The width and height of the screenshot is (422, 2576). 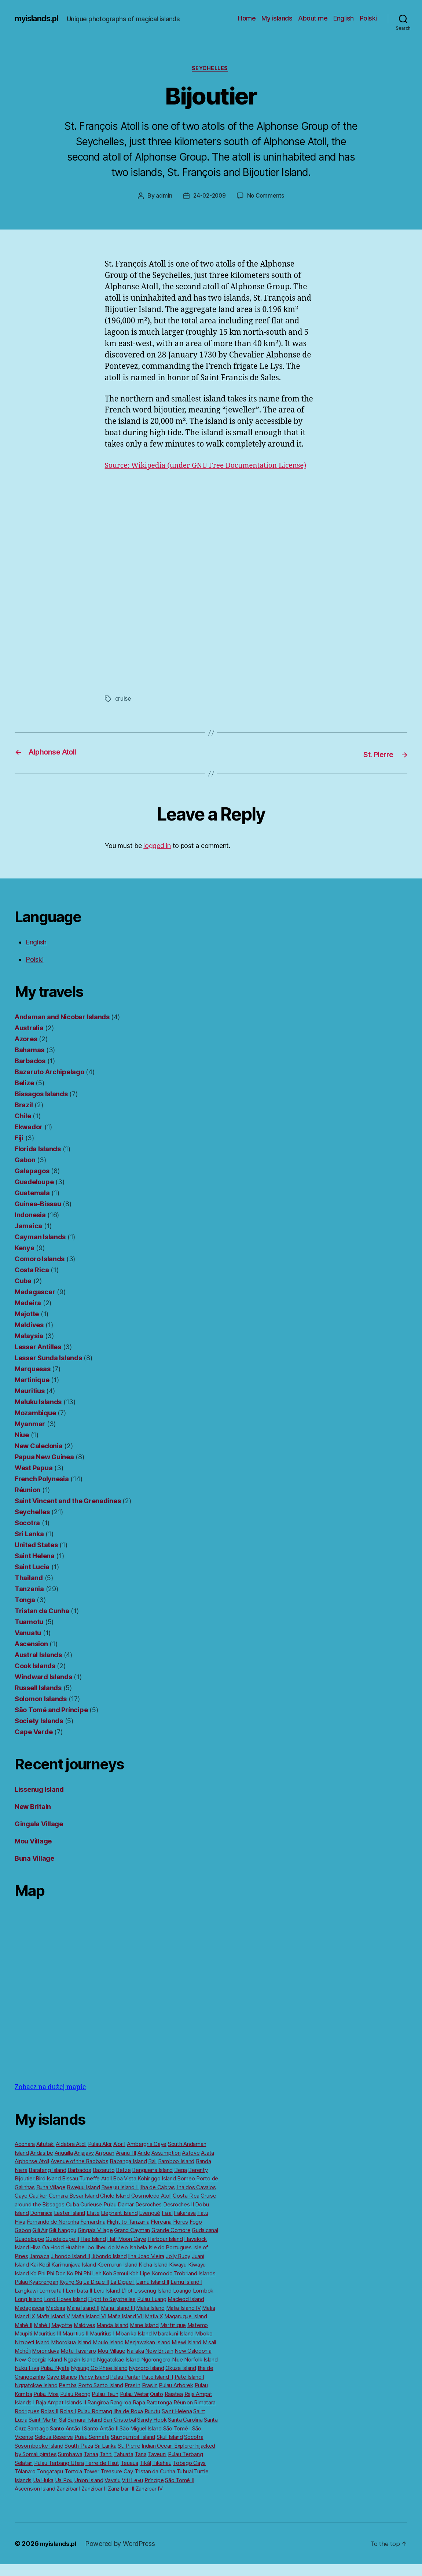 What do you see at coordinates (70, 2293) in the screenshot?
I see `Kyung Su` at bounding box center [70, 2293].